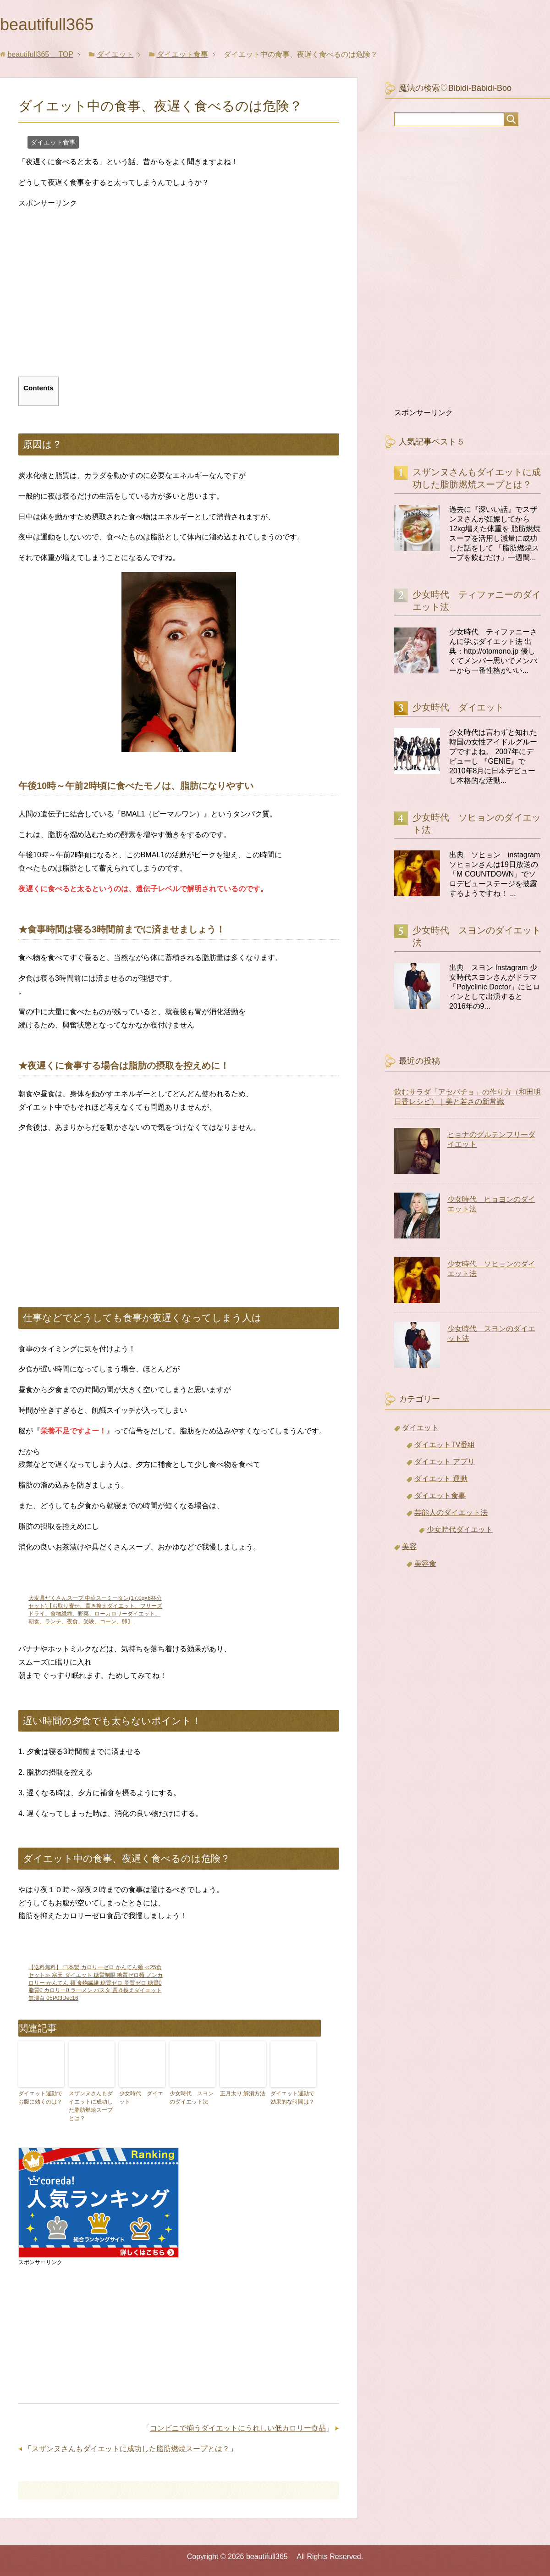  Describe the element at coordinates (292, 2097) in the screenshot. I see `ダイエット運動で効果的な時間は？` at that location.